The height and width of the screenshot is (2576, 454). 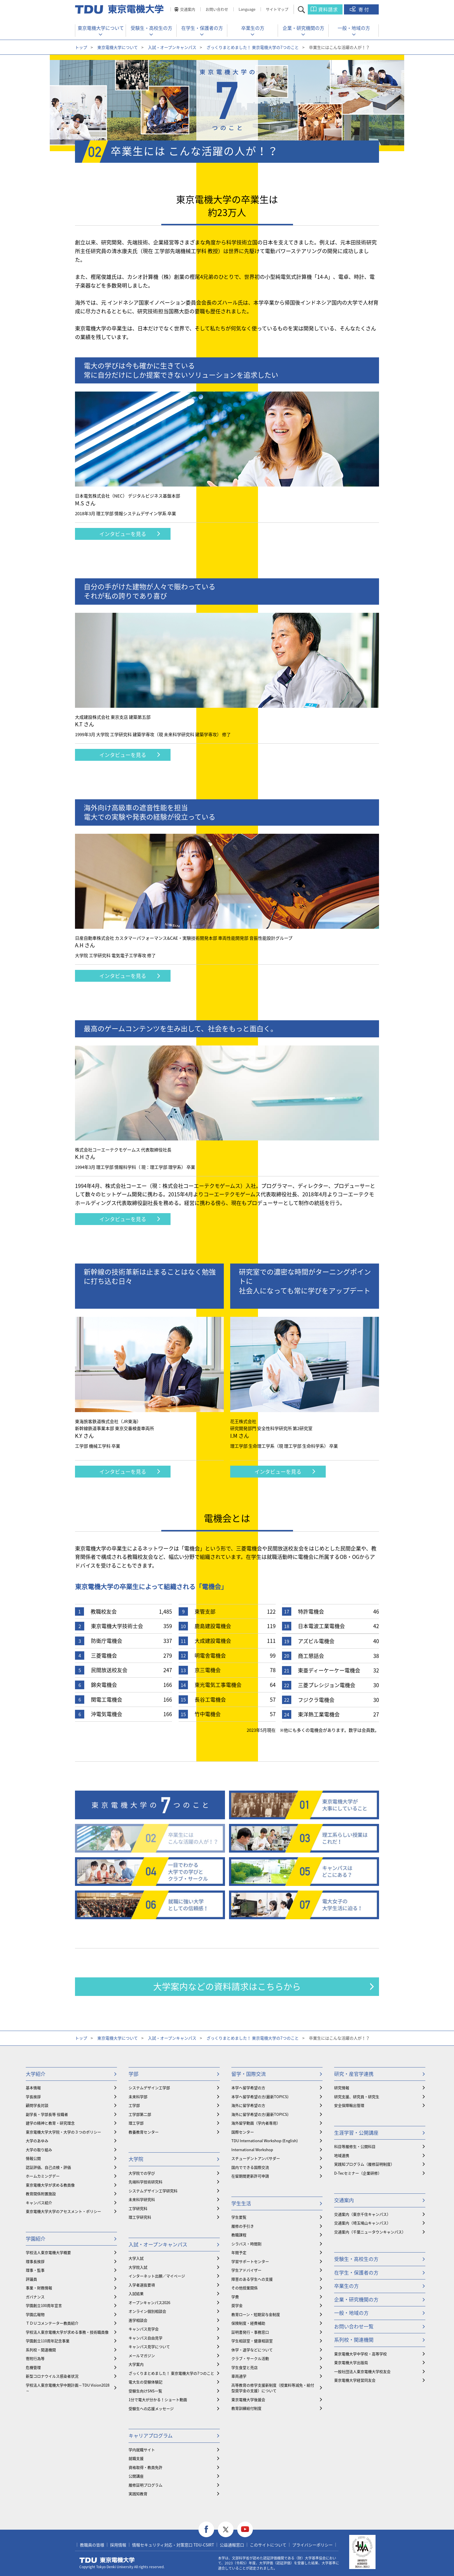 I want to click on 交通案内, so click(x=187, y=9).